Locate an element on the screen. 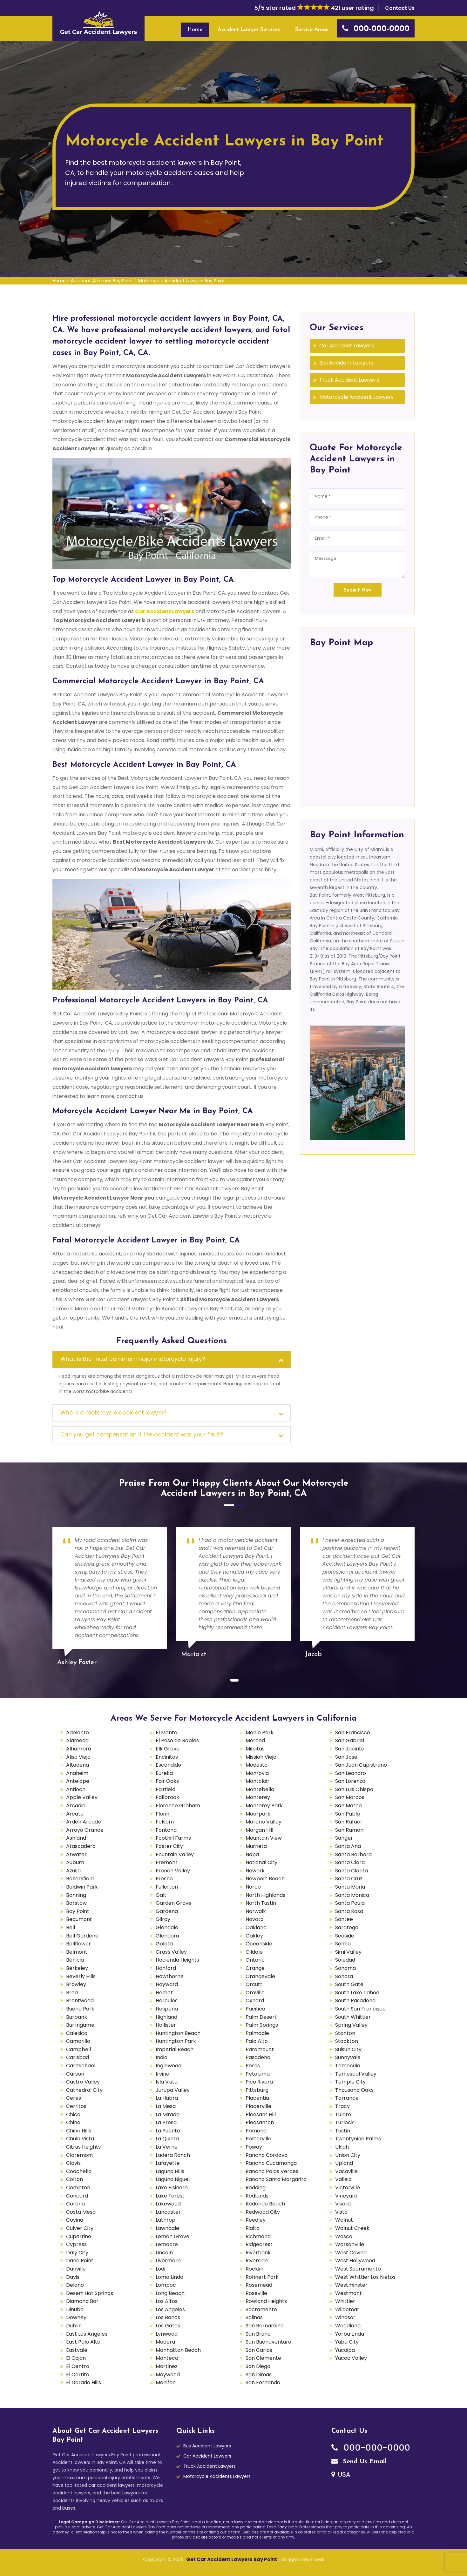 This screenshot has height=2576, width=467. Temescal Valley is located at coordinates (355, 2074).